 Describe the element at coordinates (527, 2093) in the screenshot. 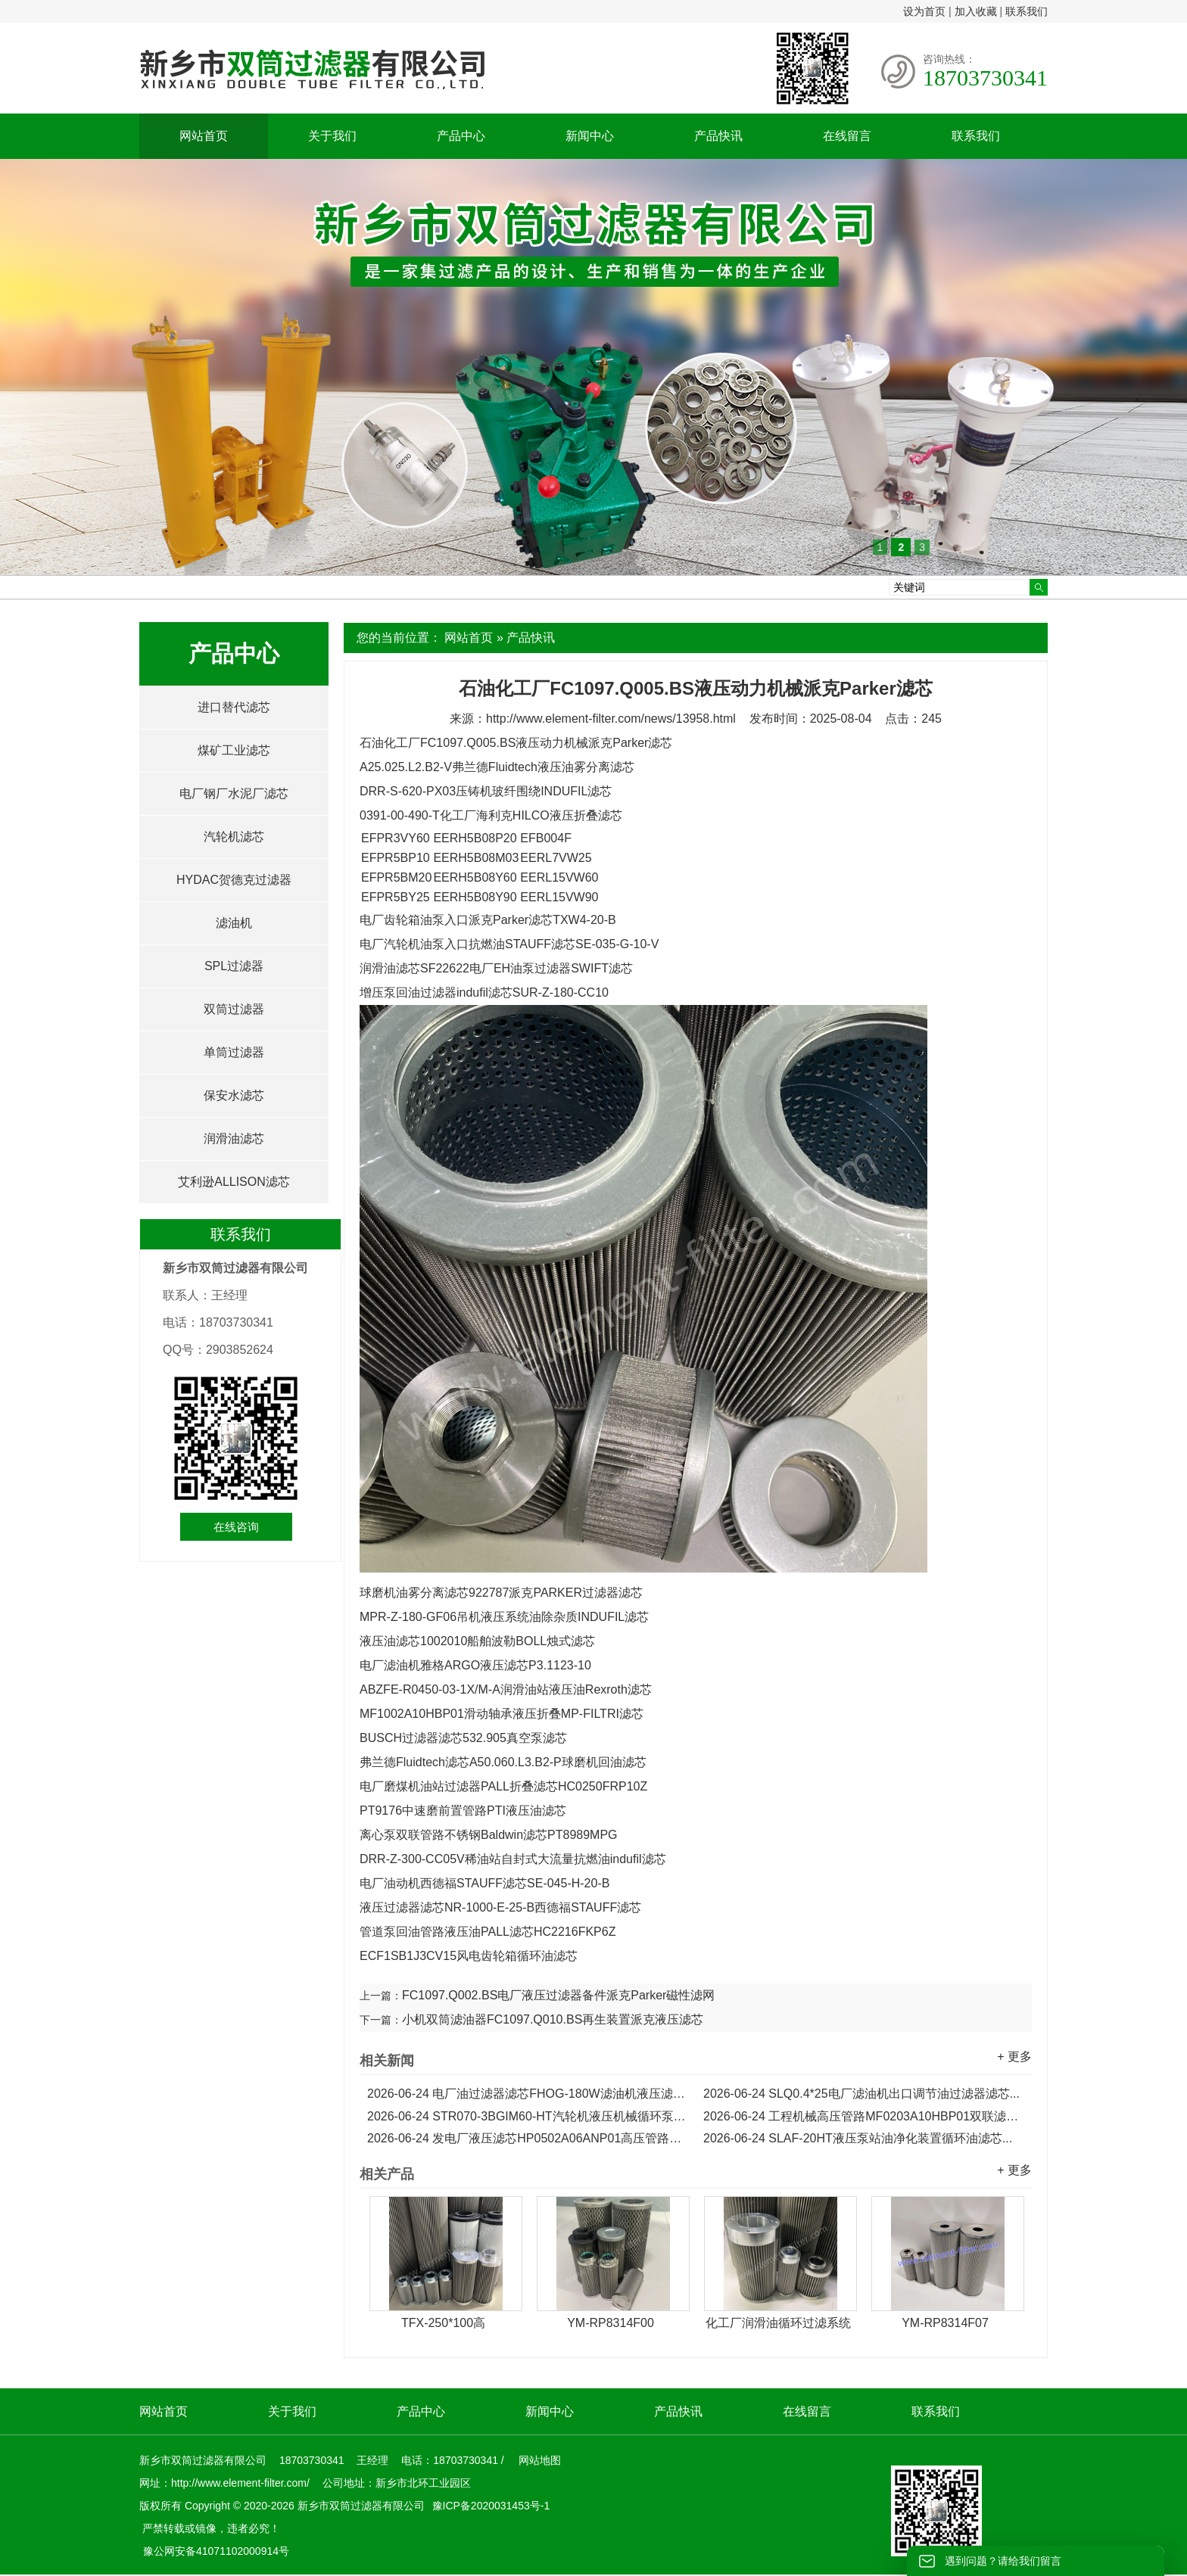

I see `电厂油过滤器滤芯FHOG-180W滤油机液压滤芯...` at that location.